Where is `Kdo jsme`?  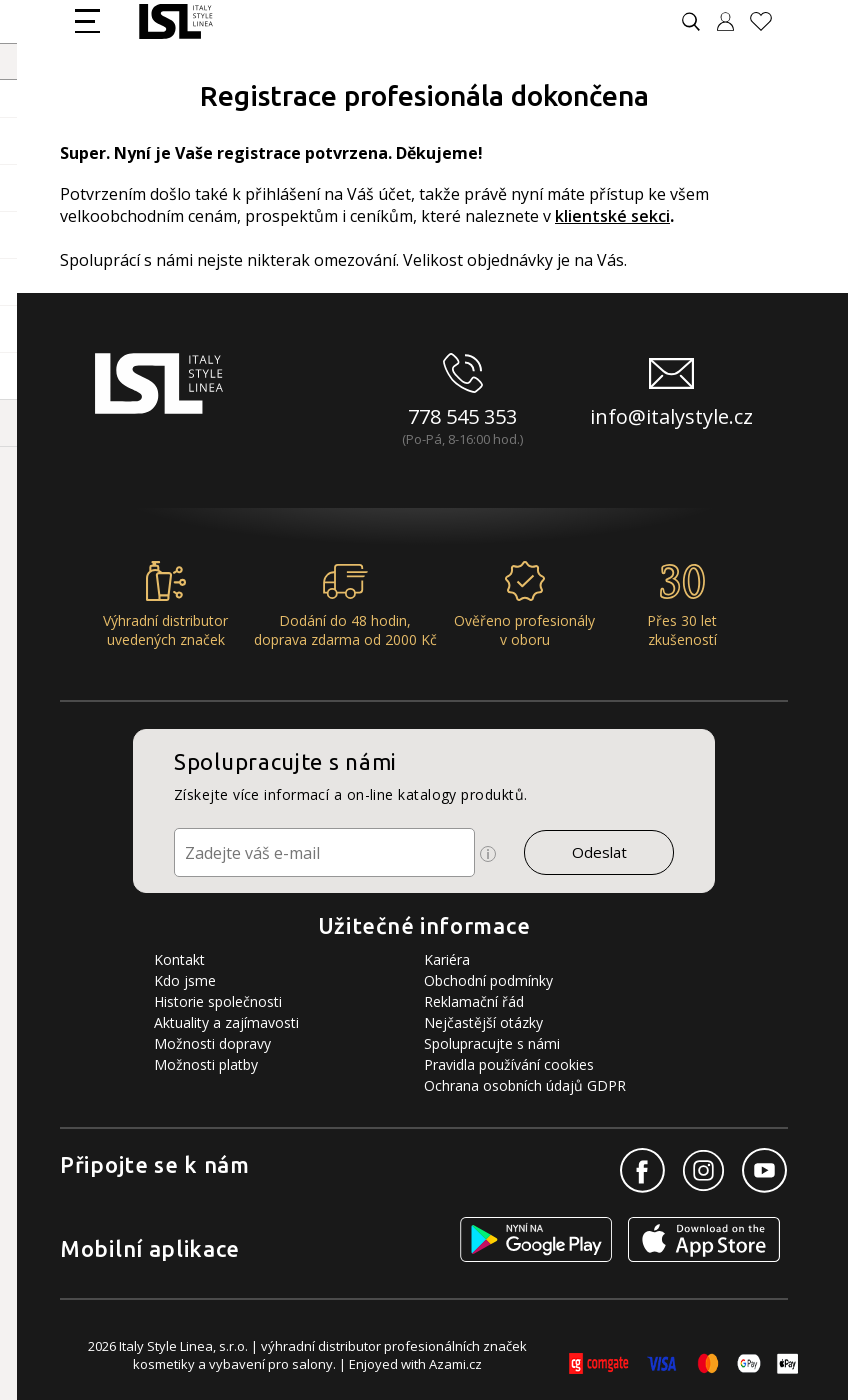 Kdo jsme is located at coordinates (185, 980).